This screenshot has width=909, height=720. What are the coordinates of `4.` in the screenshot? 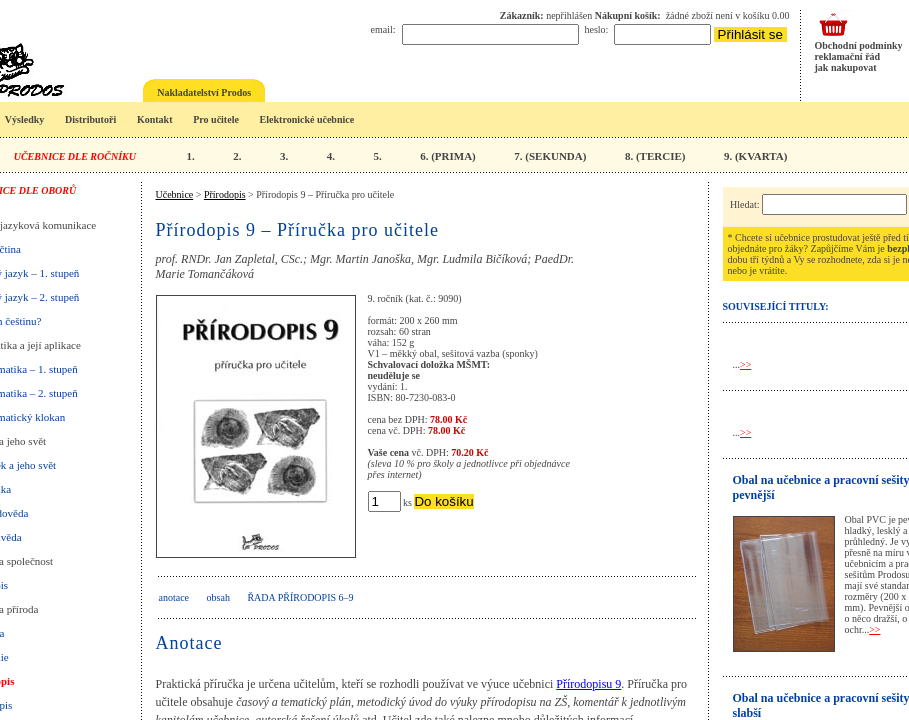 It's located at (331, 156).